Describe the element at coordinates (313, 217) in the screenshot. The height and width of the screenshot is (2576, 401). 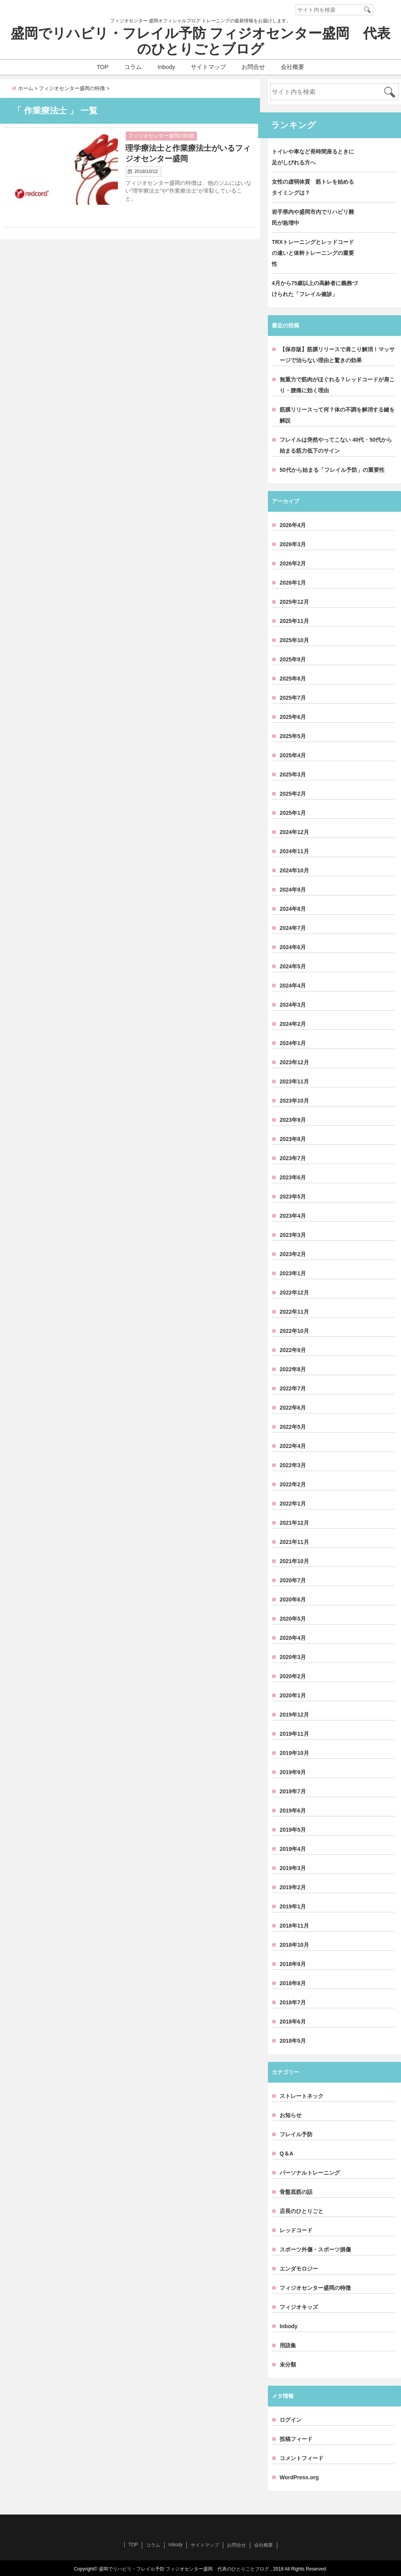
I see `岩手県内や盛岡市内でリハビリ難民が急増中` at that location.